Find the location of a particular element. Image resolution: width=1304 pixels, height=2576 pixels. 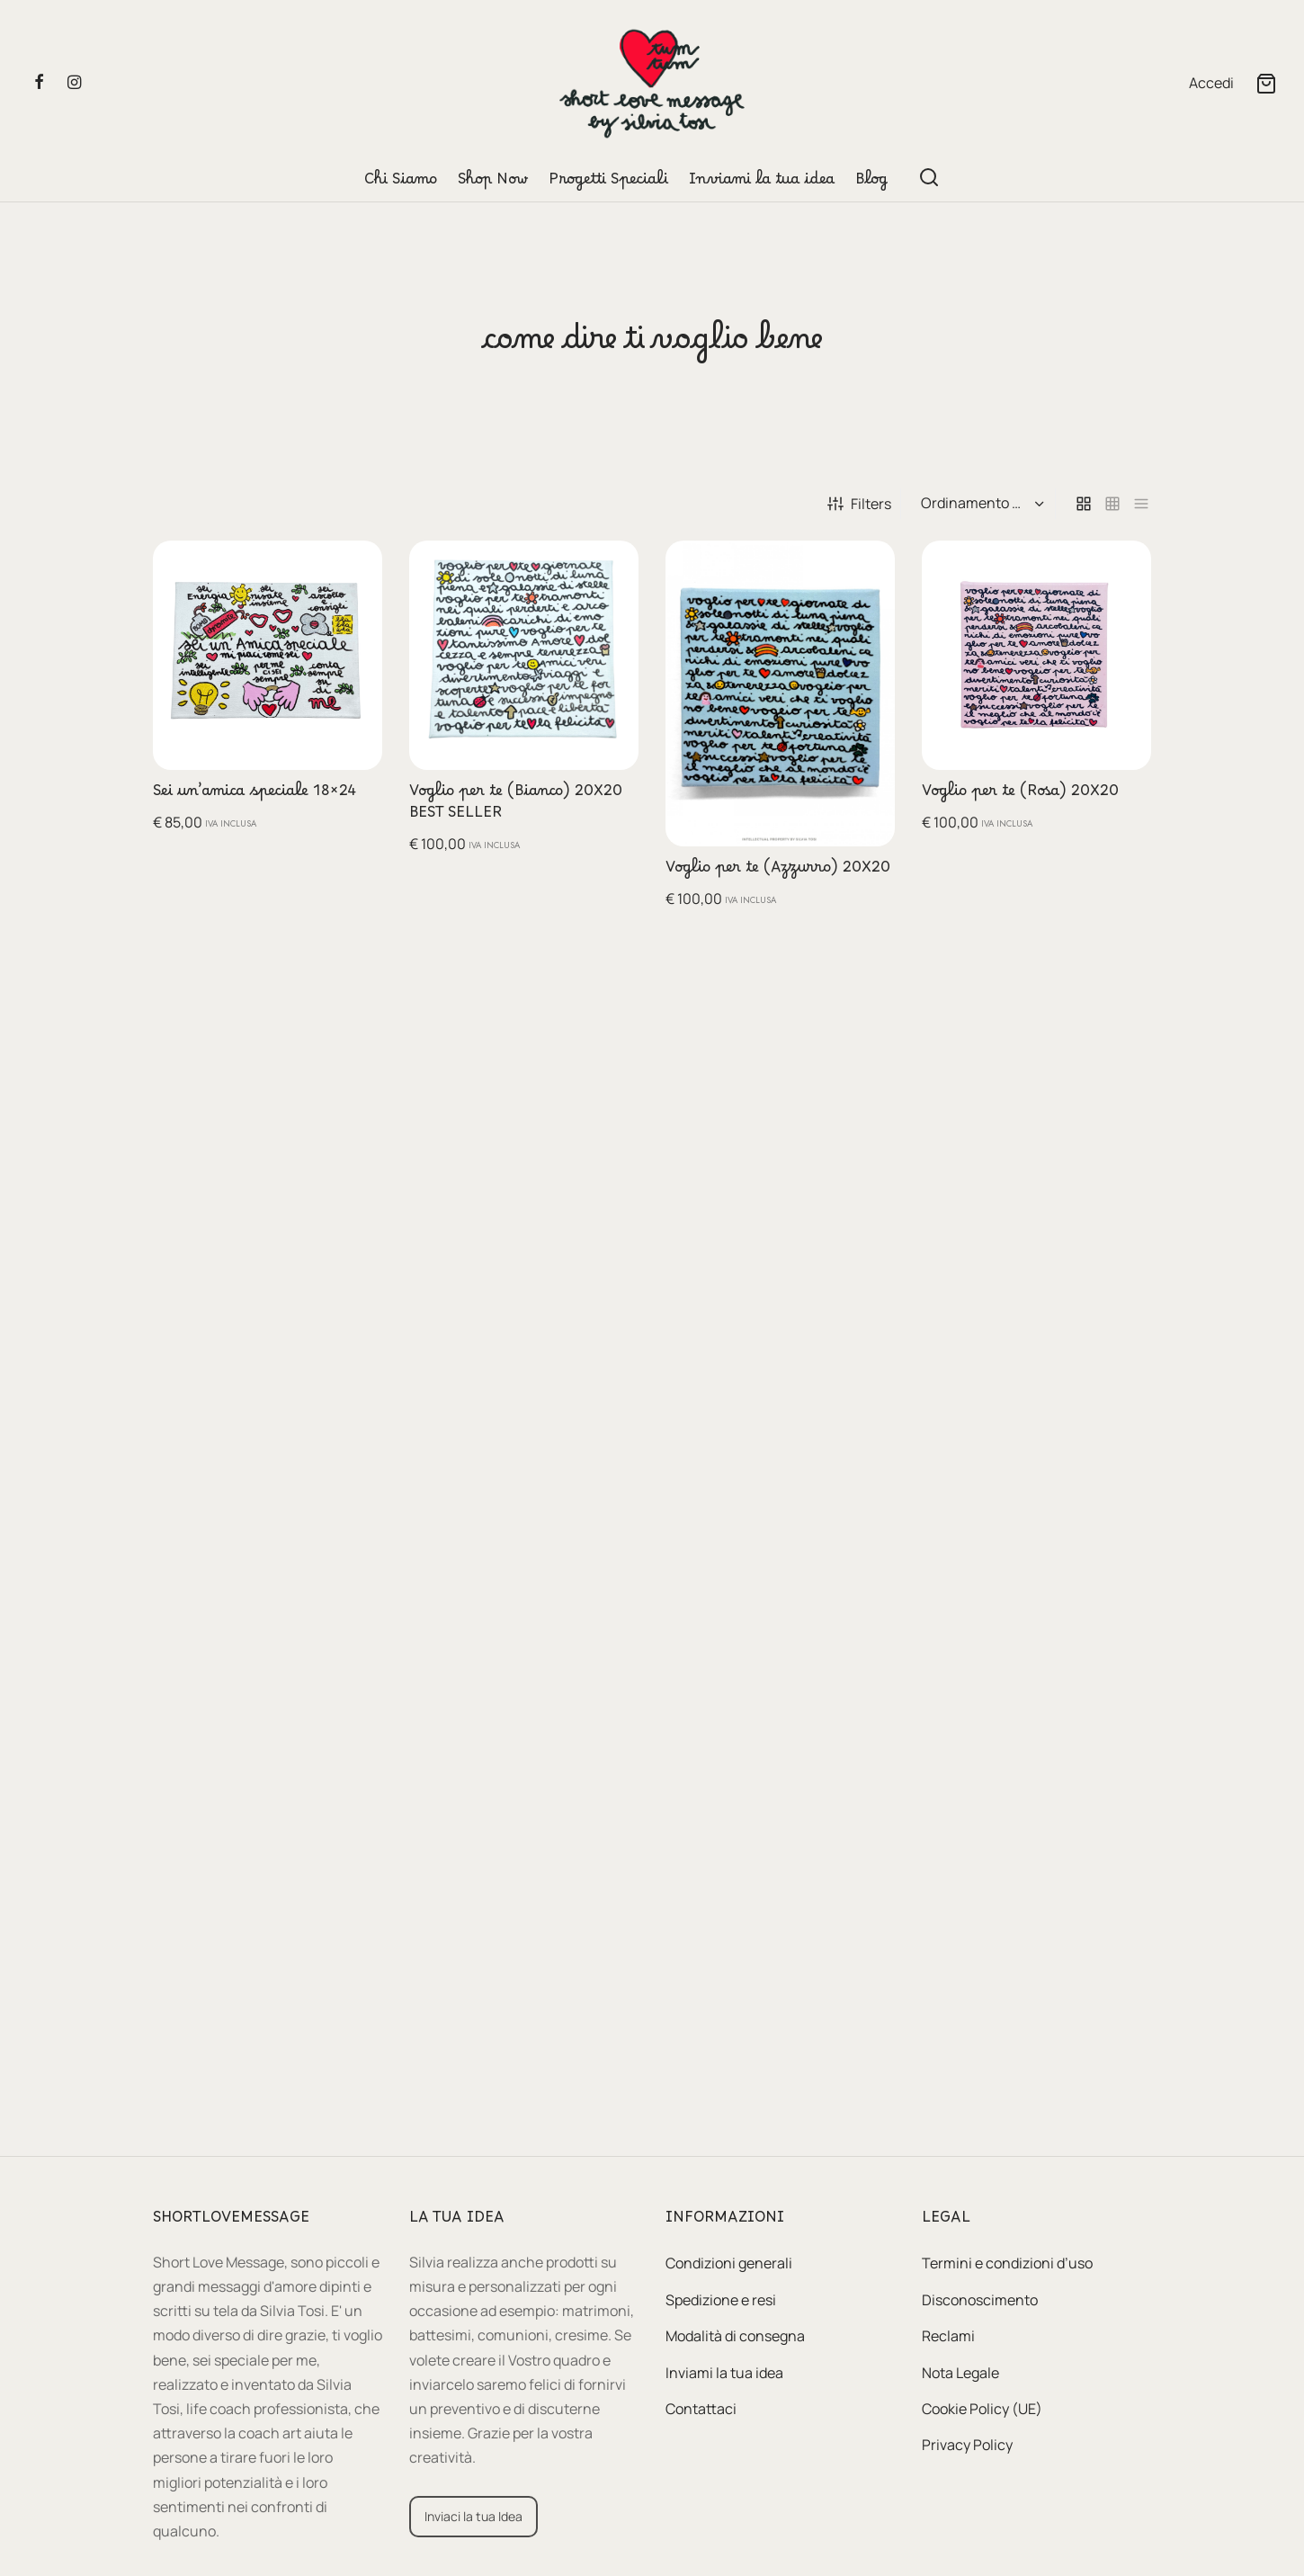

[Cart] is located at coordinates (1266, 83).